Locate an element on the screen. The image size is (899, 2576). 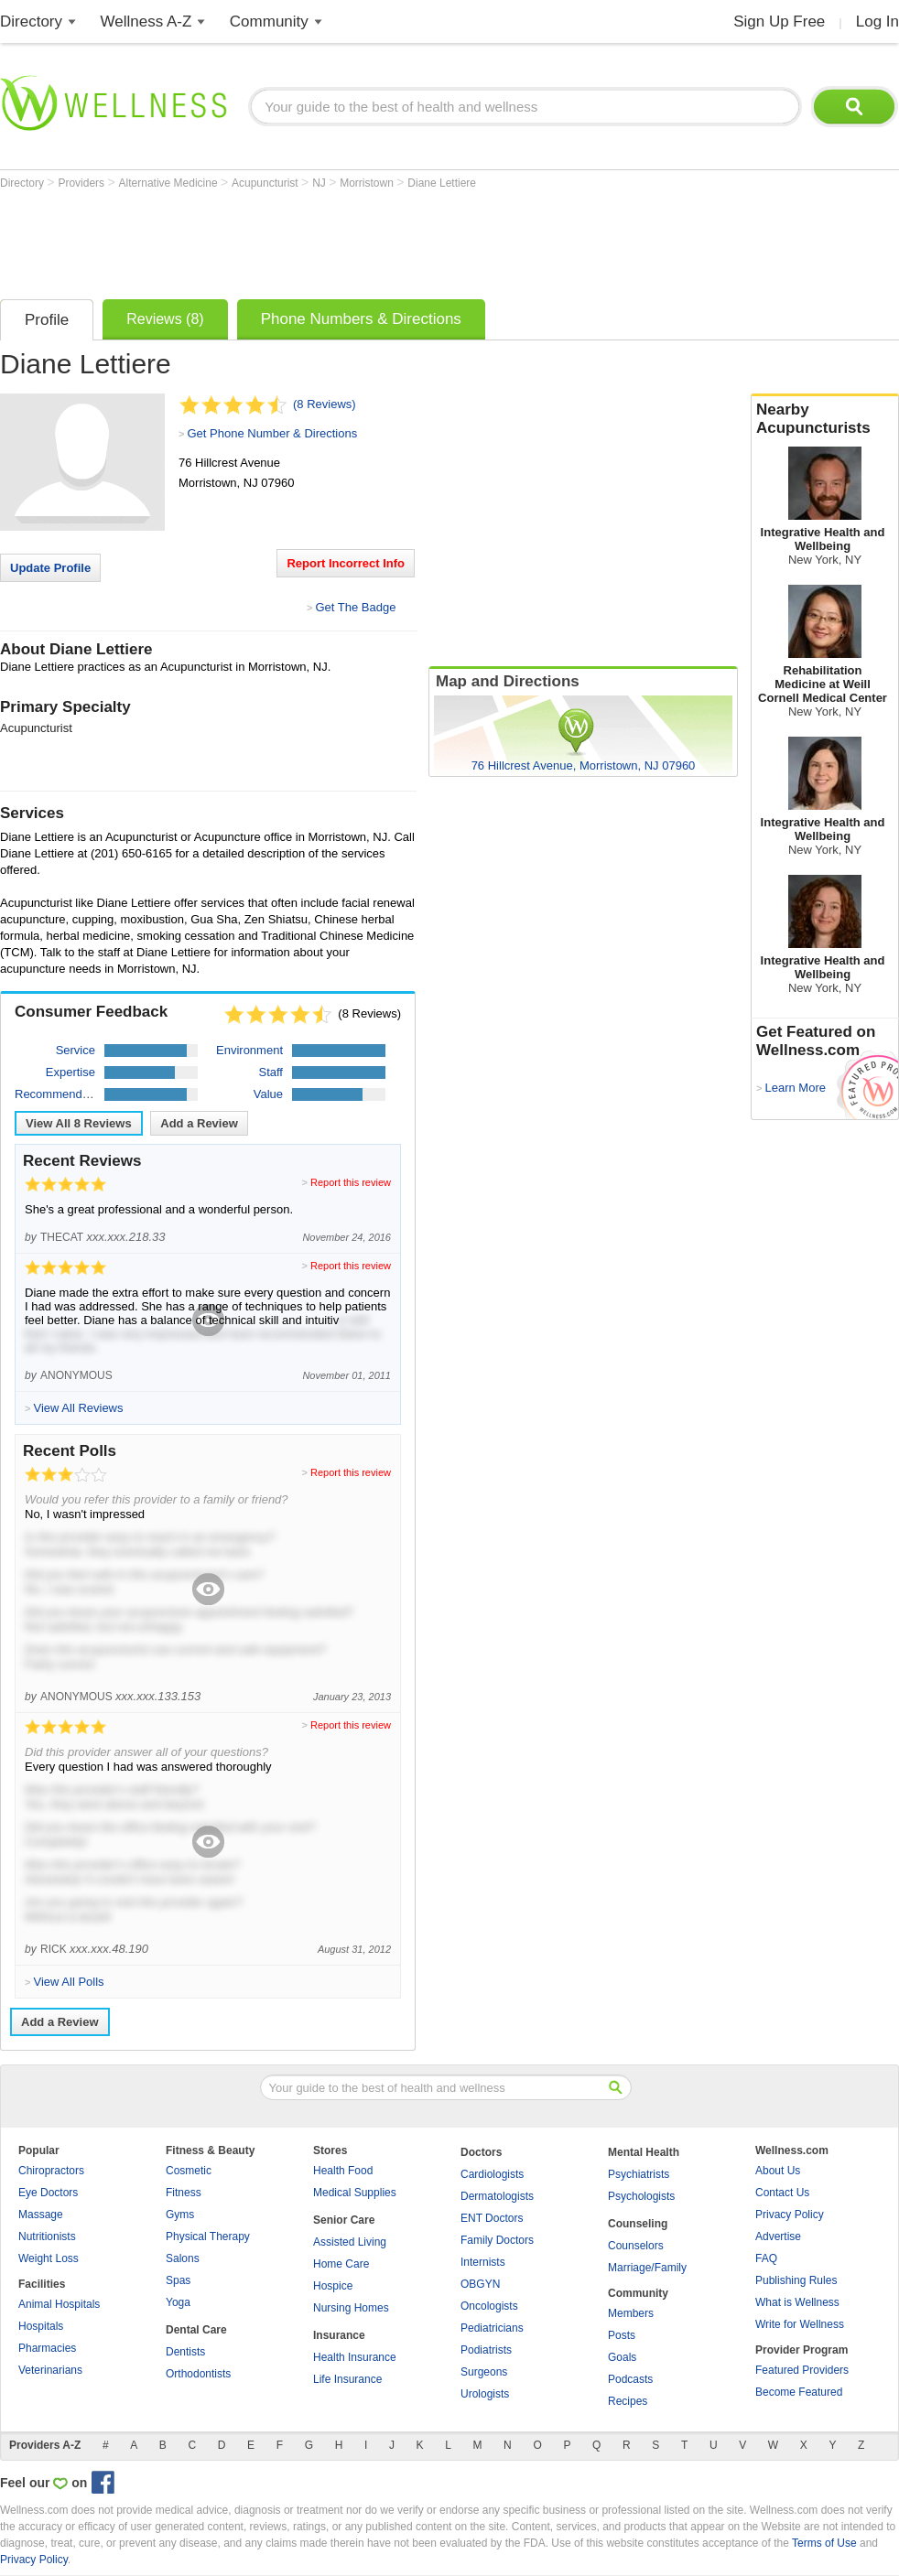
Internists is located at coordinates (482, 2262).